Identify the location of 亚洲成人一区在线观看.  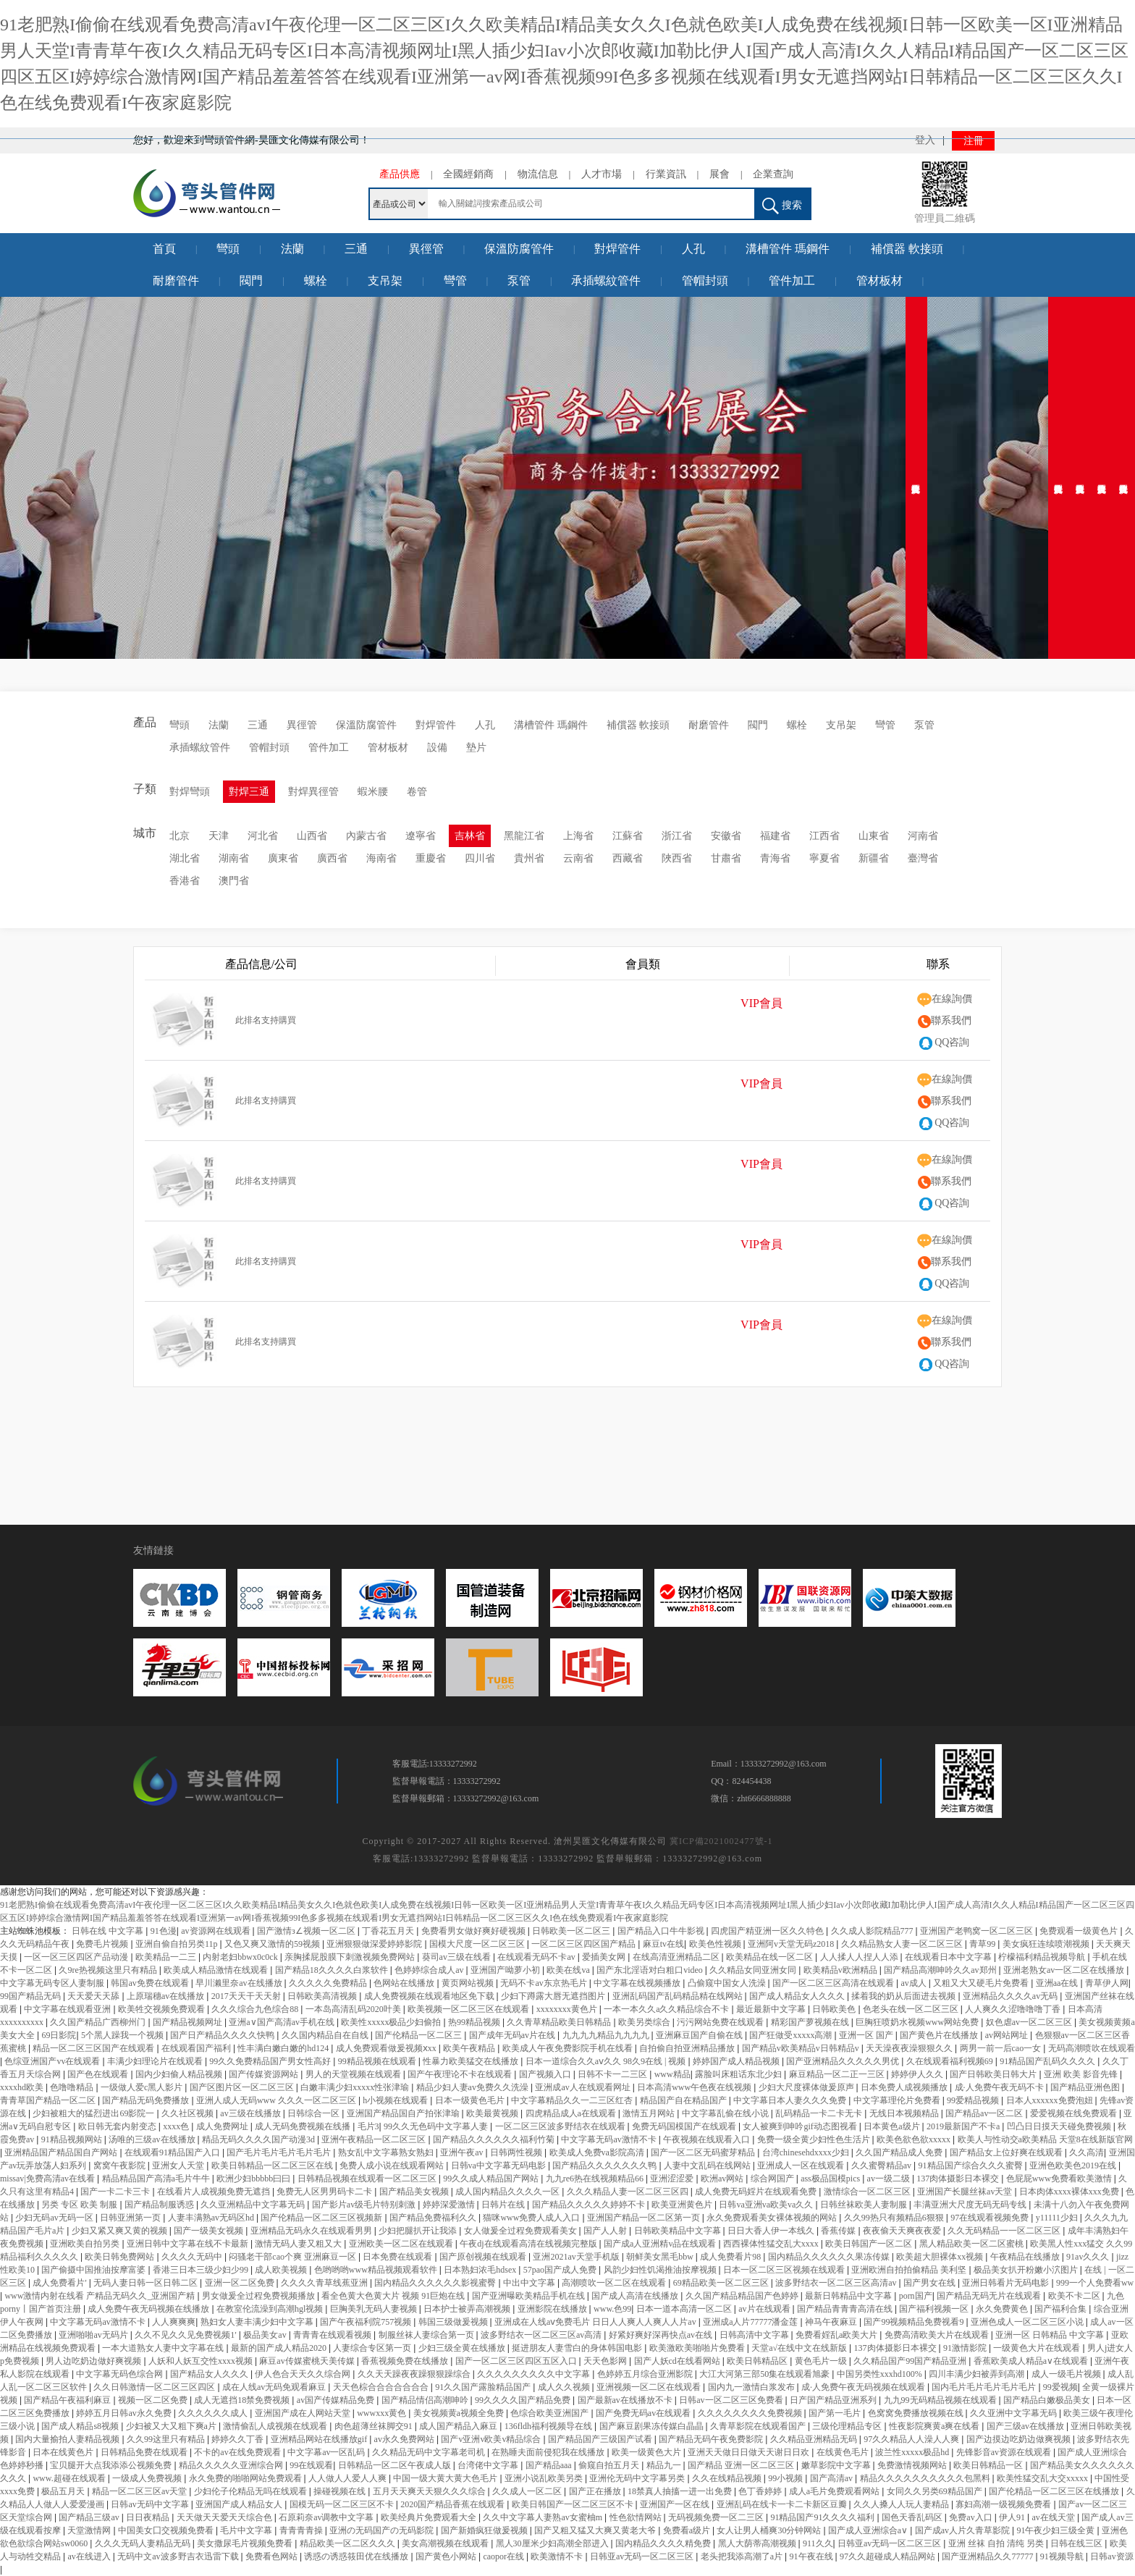
(801, 2165).